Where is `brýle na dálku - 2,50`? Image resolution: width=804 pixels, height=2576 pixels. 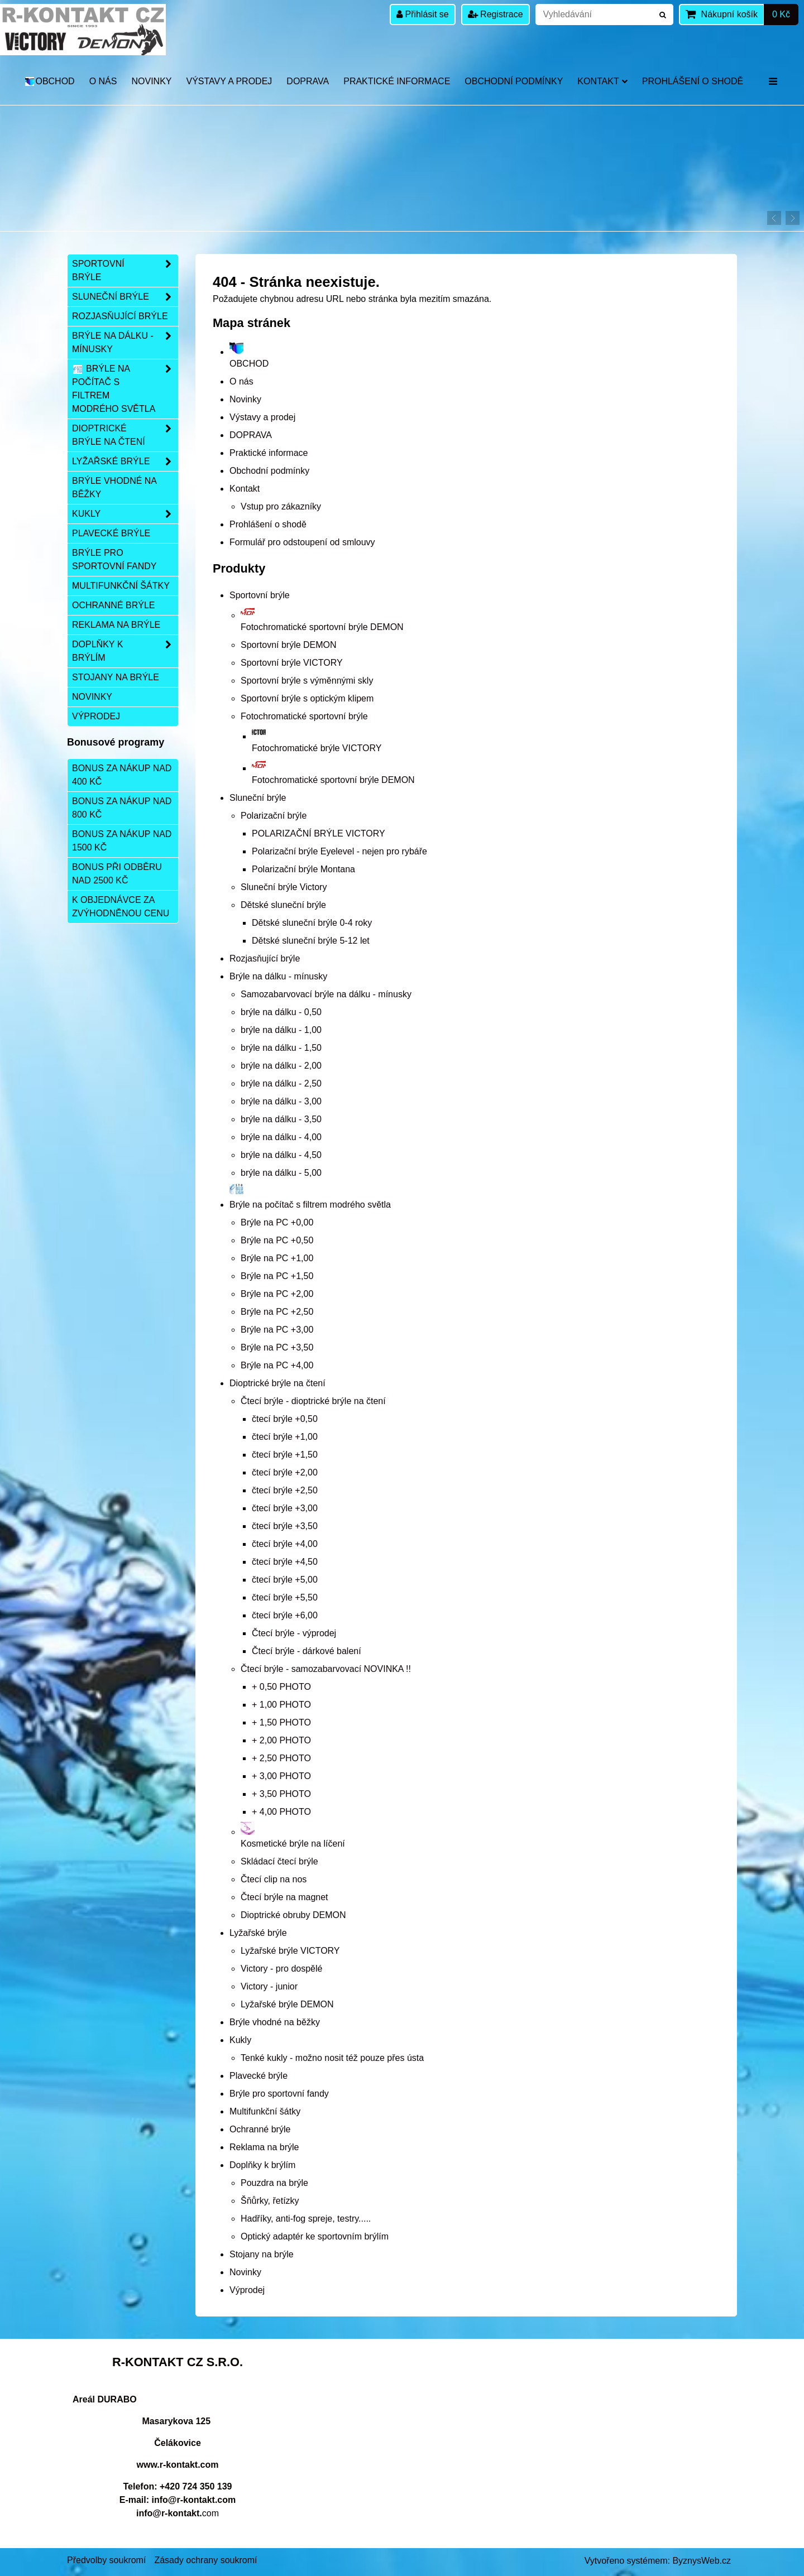
brýle na dálku - 2,50 is located at coordinates (281, 1083).